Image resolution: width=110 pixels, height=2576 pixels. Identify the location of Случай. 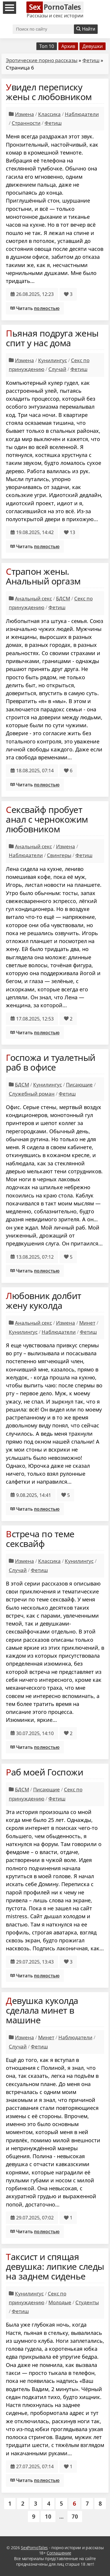
(57, 369).